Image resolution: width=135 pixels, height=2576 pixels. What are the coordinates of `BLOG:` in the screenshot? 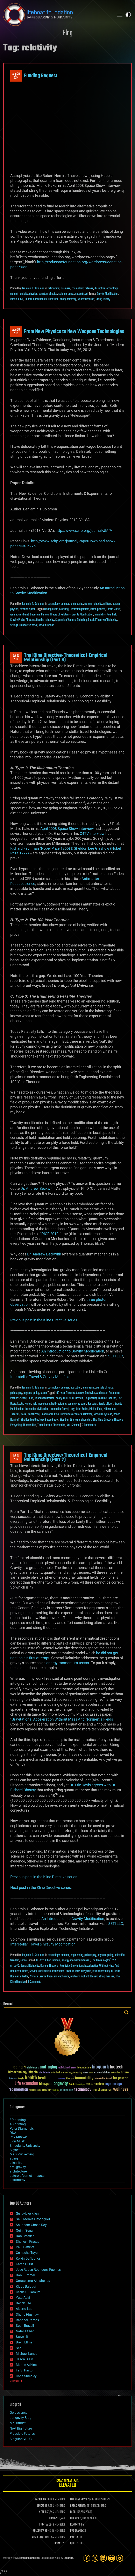 It's located at (73, 2512).